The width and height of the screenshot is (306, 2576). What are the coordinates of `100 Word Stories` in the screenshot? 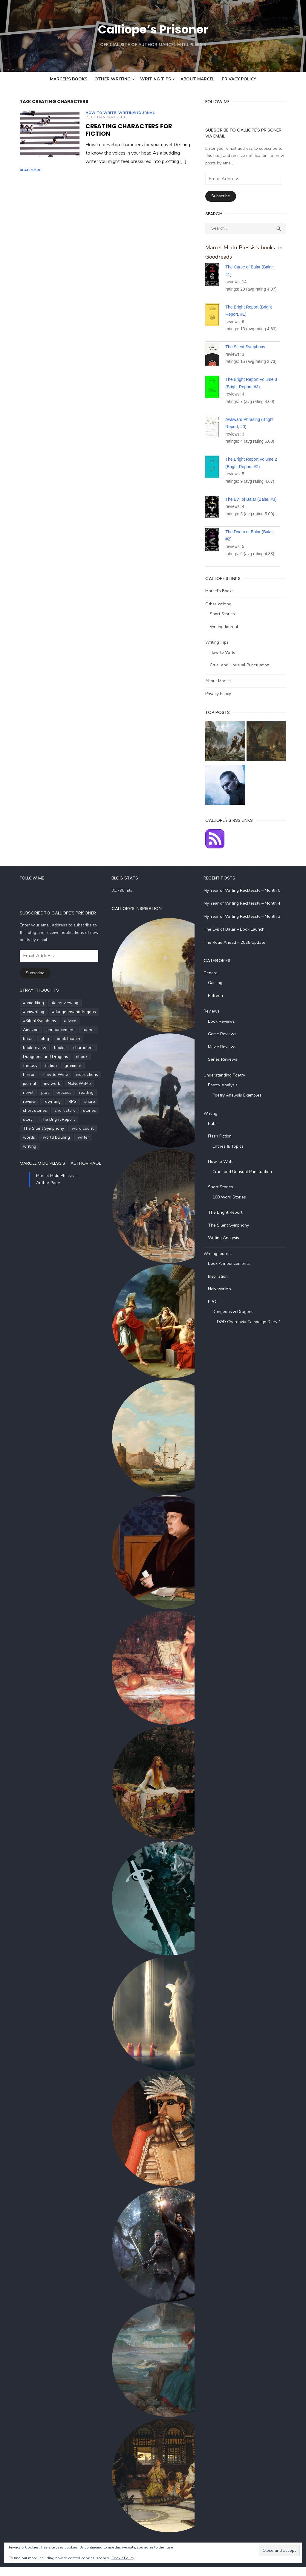 It's located at (233, 1206).